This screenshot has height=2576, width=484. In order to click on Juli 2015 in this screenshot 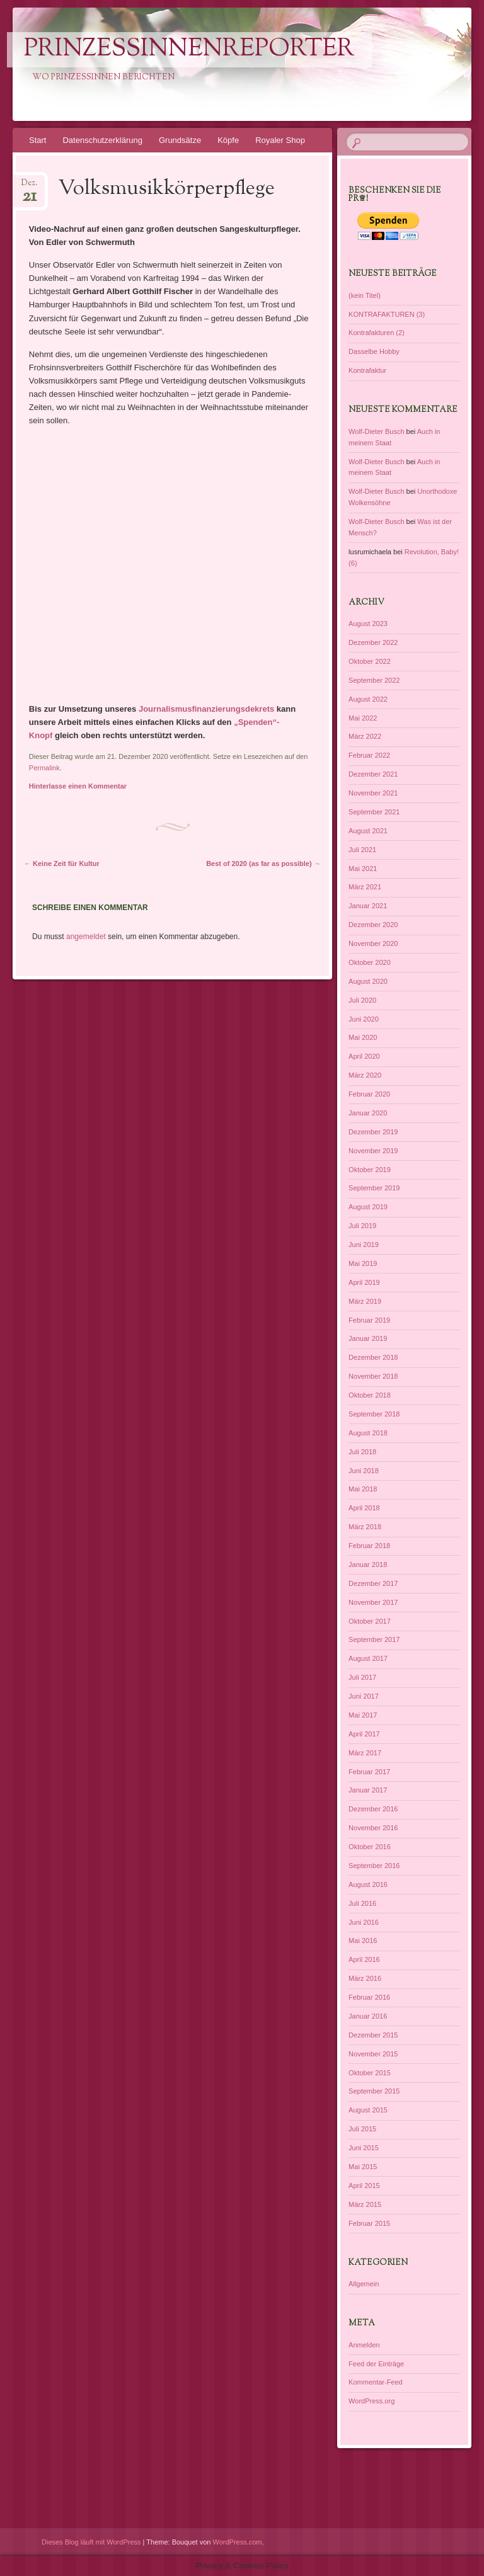, I will do `click(362, 2129)`.